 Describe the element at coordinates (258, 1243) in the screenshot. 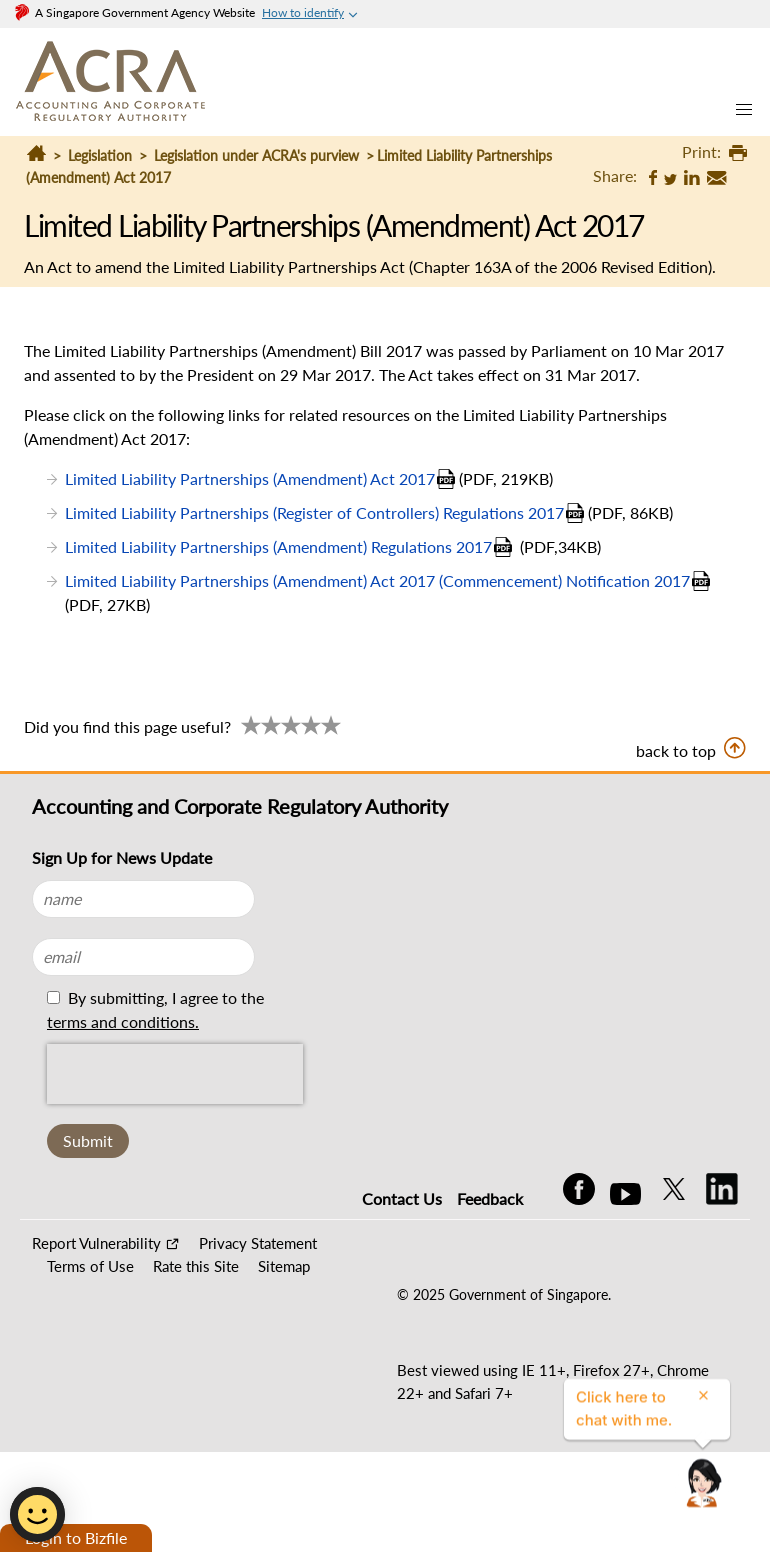

I see `Privacy Statement` at that location.